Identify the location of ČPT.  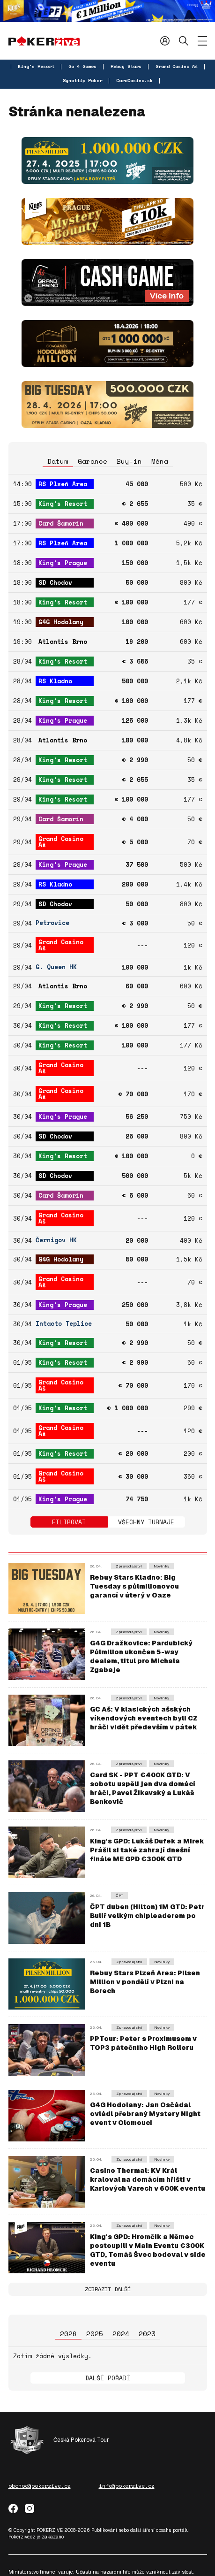
(119, 1895).